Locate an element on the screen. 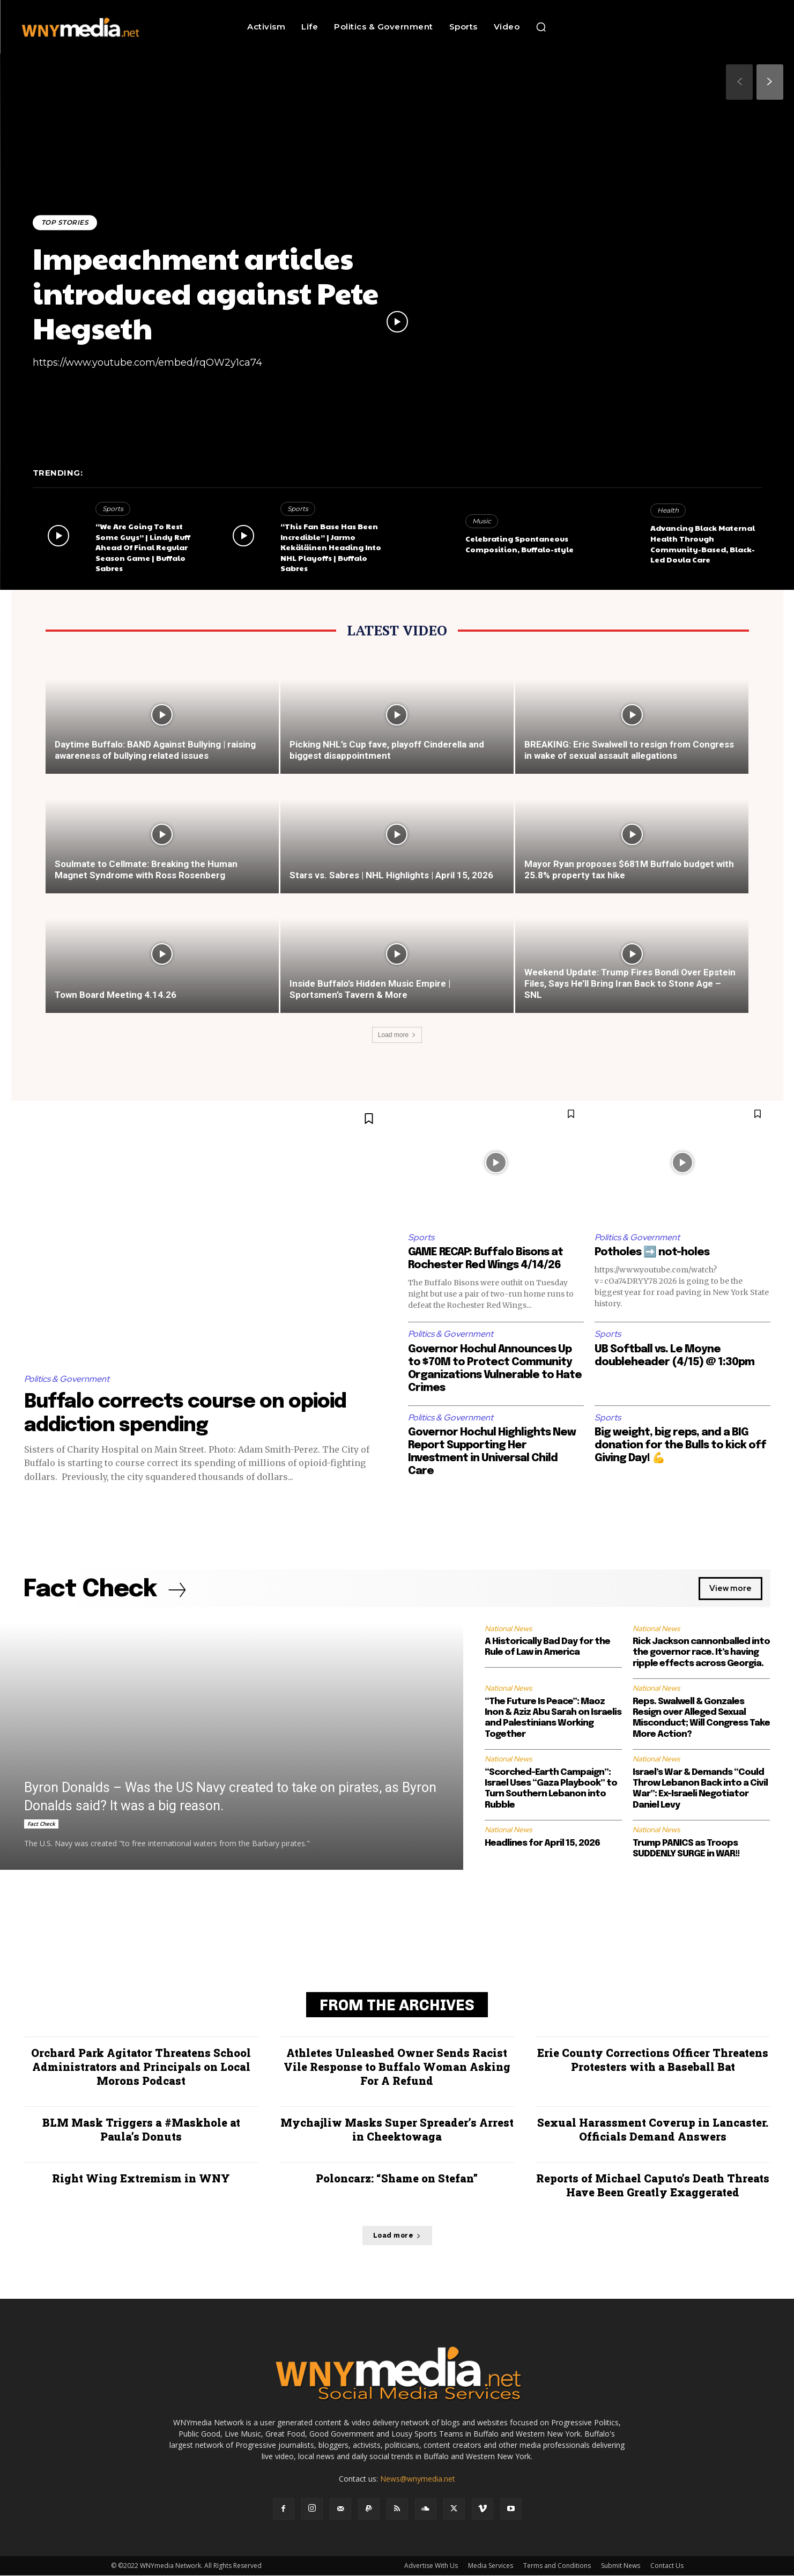 The height and width of the screenshot is (2576, 794). Contact Us is located at coordinates (667, 2566).